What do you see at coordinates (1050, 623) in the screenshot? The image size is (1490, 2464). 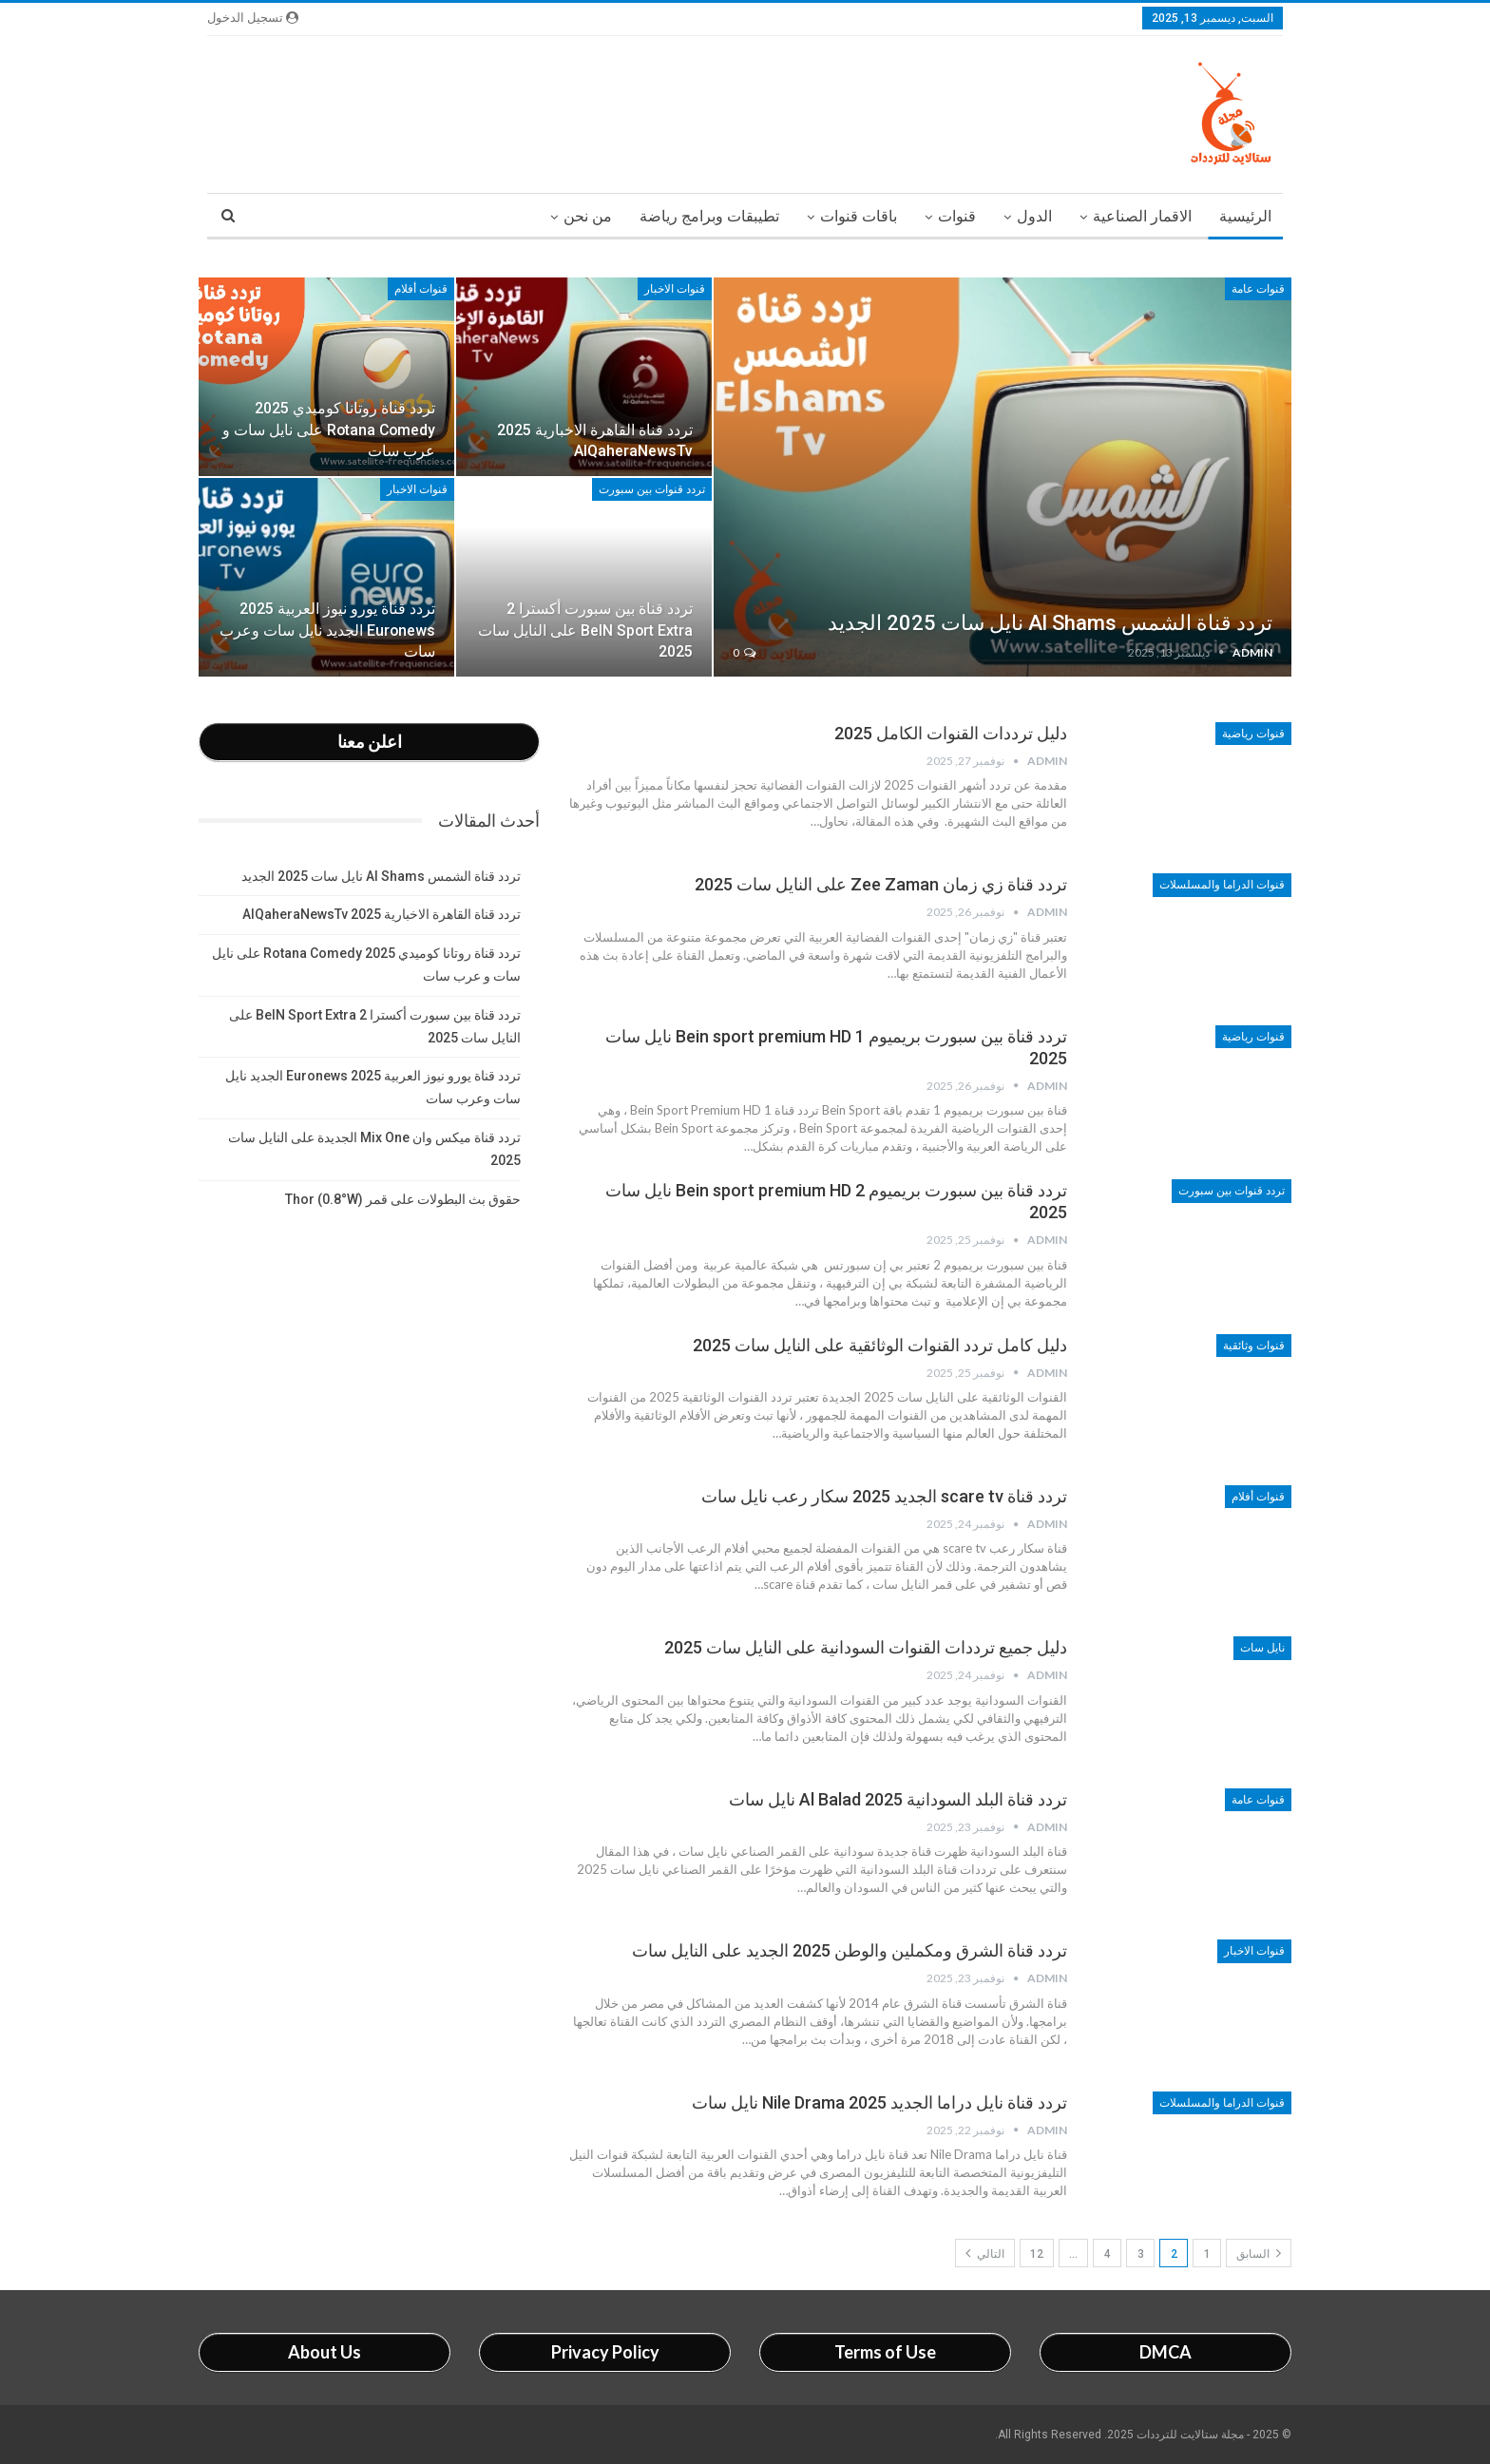 I see `تردد قناة الشمس Al Shams نايل سات 2025 الجديد` at bounding box center [1050, 623].